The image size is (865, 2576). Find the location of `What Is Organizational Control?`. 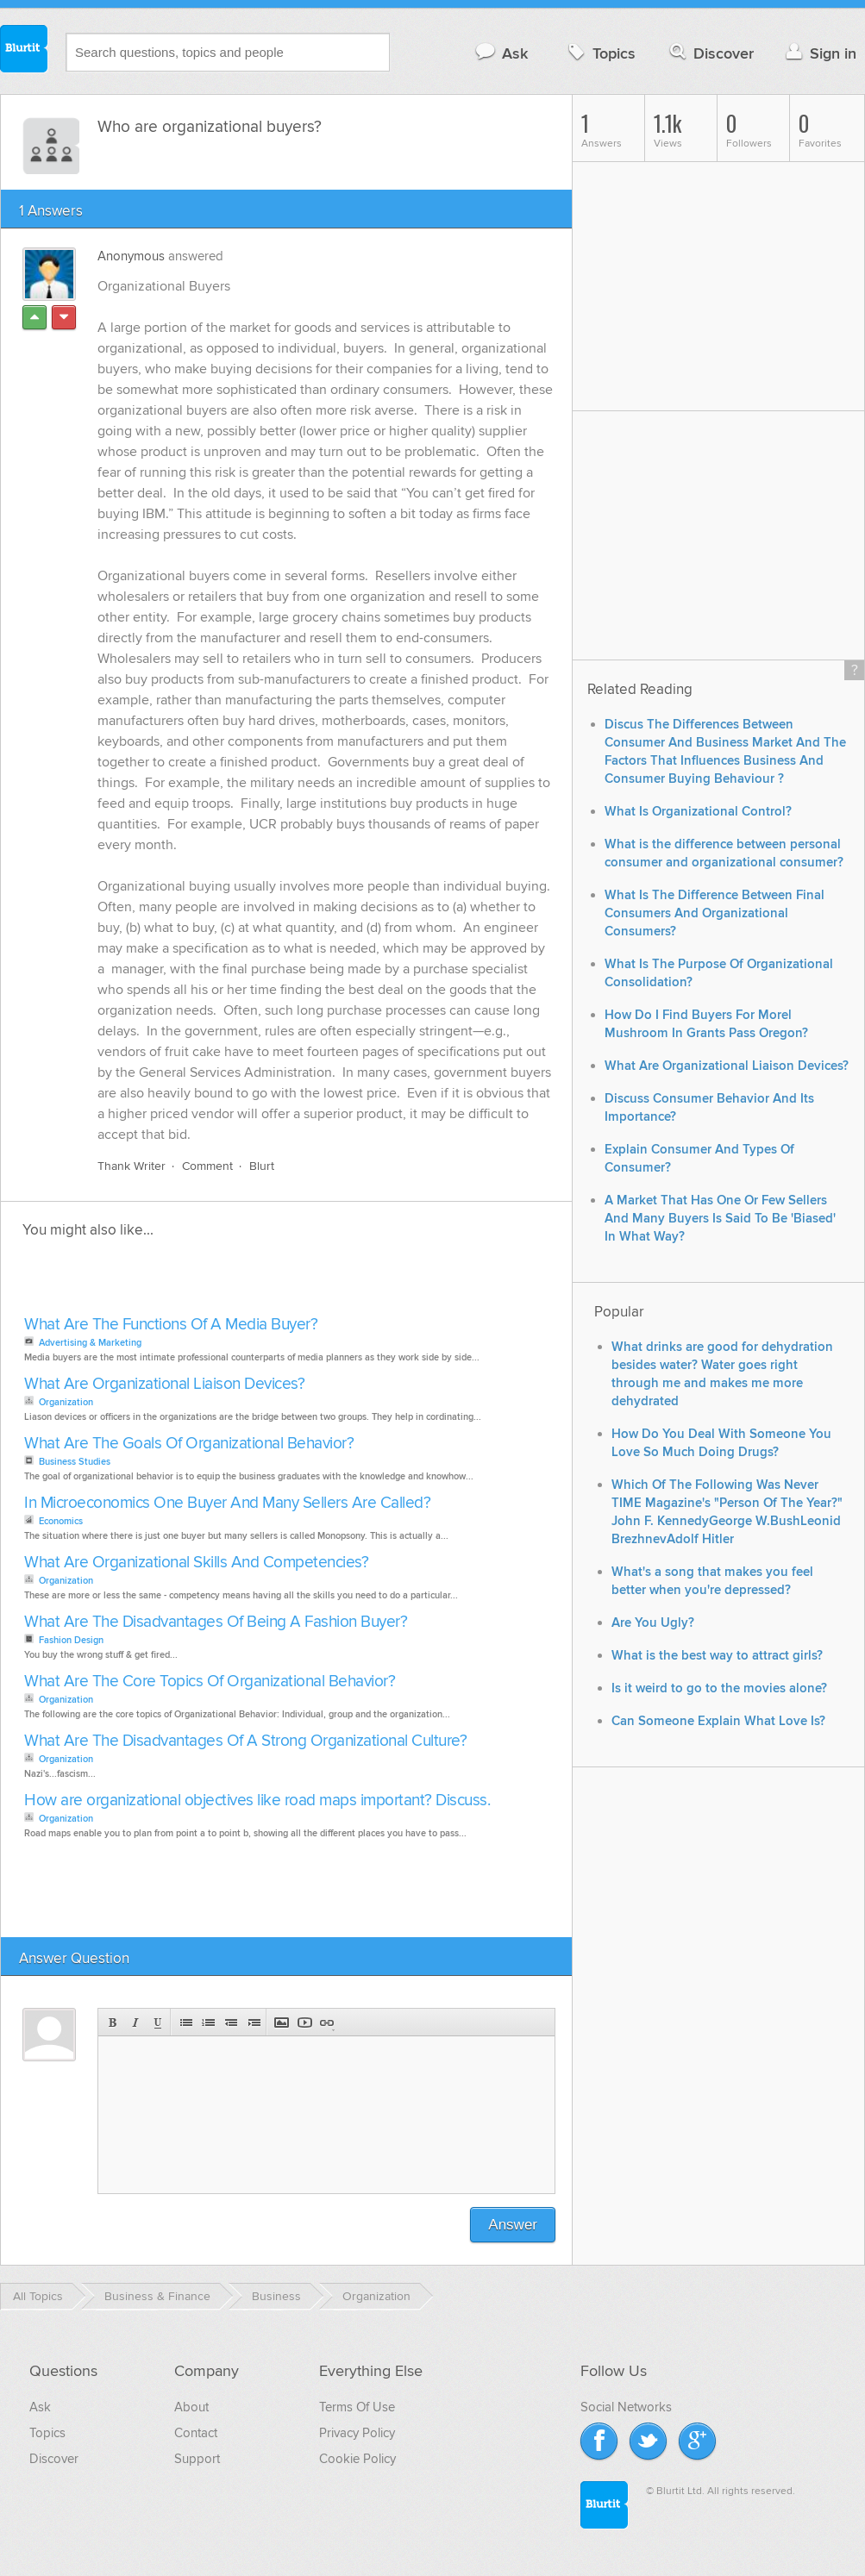

What Is Organizational Control? is located at coordinates (698, 811).